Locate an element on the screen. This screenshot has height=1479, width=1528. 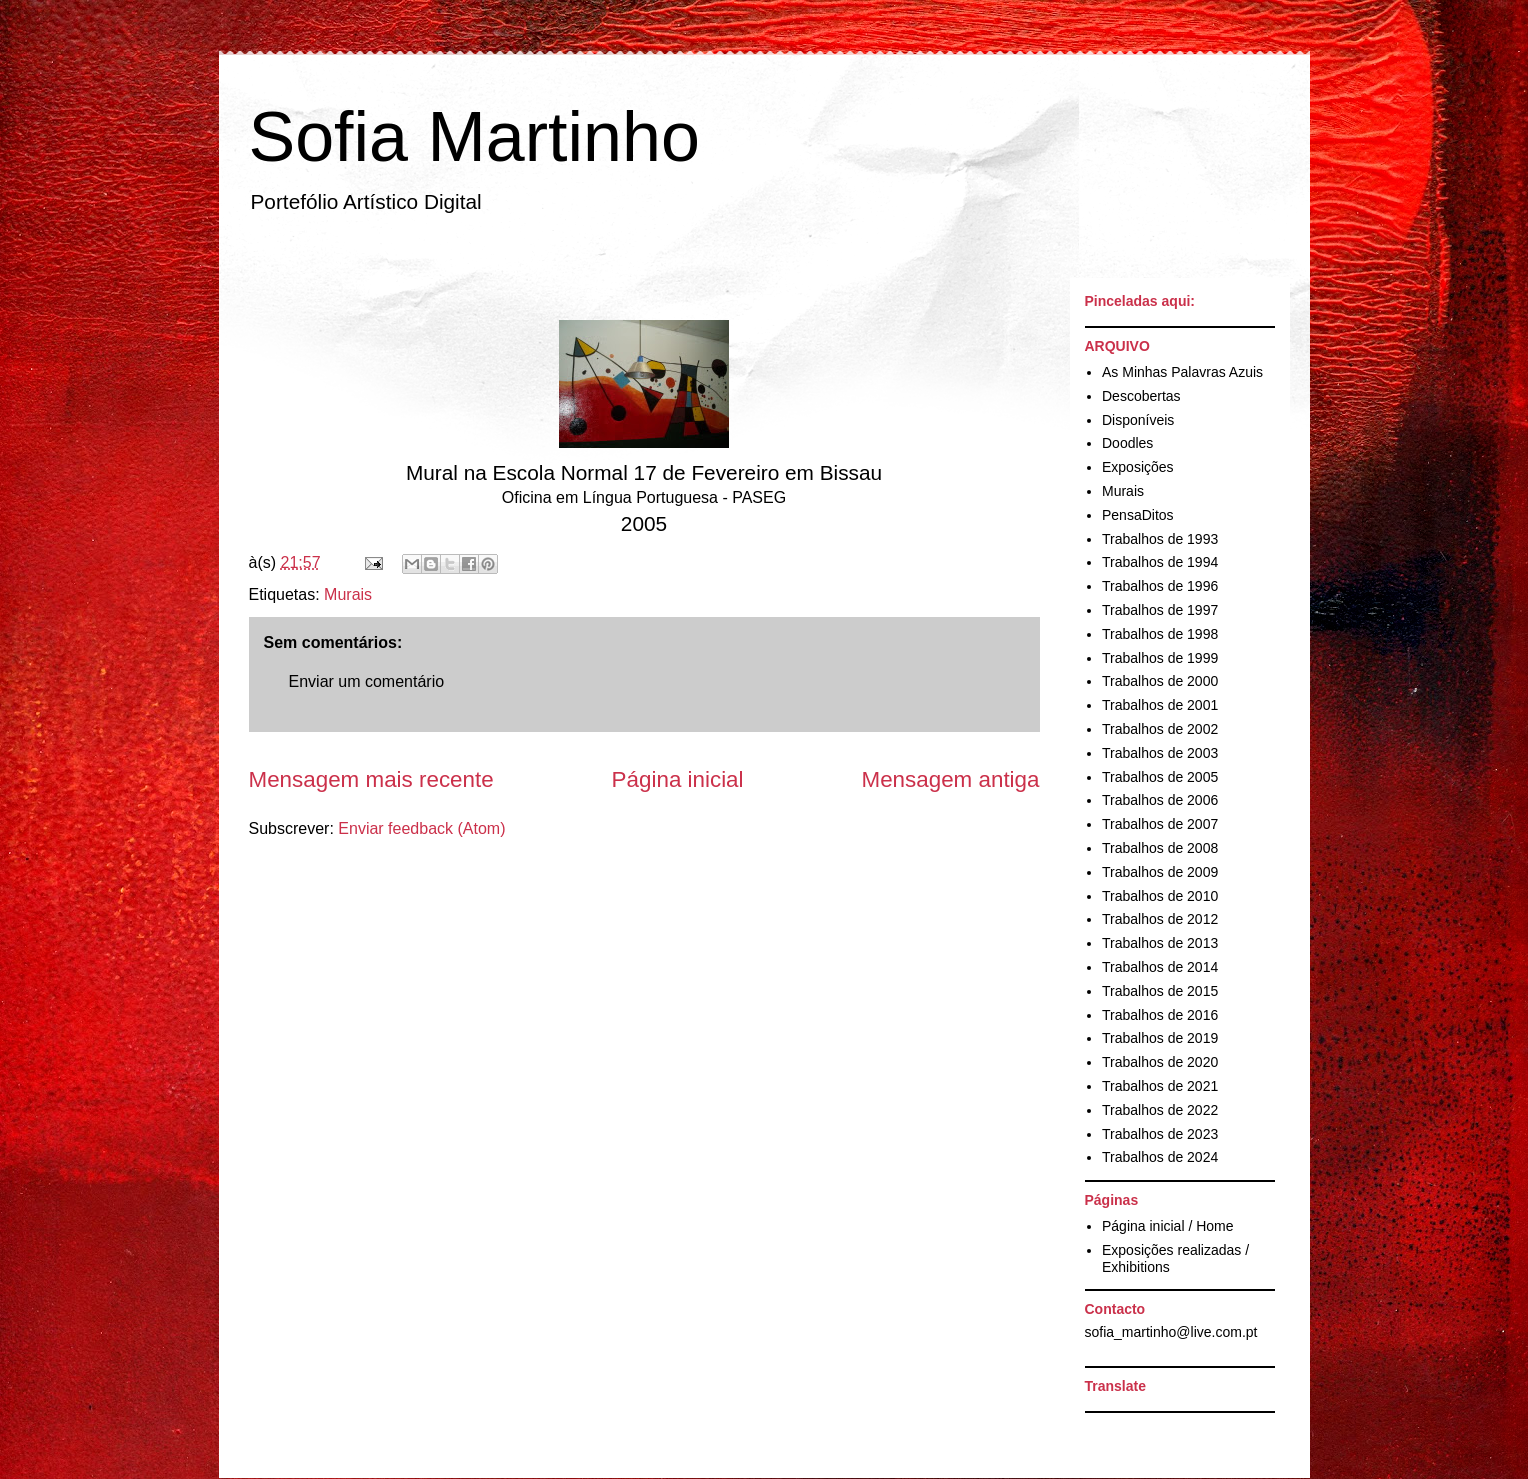
Trabalhos de 1993 is located at coordinates (1160, 539).